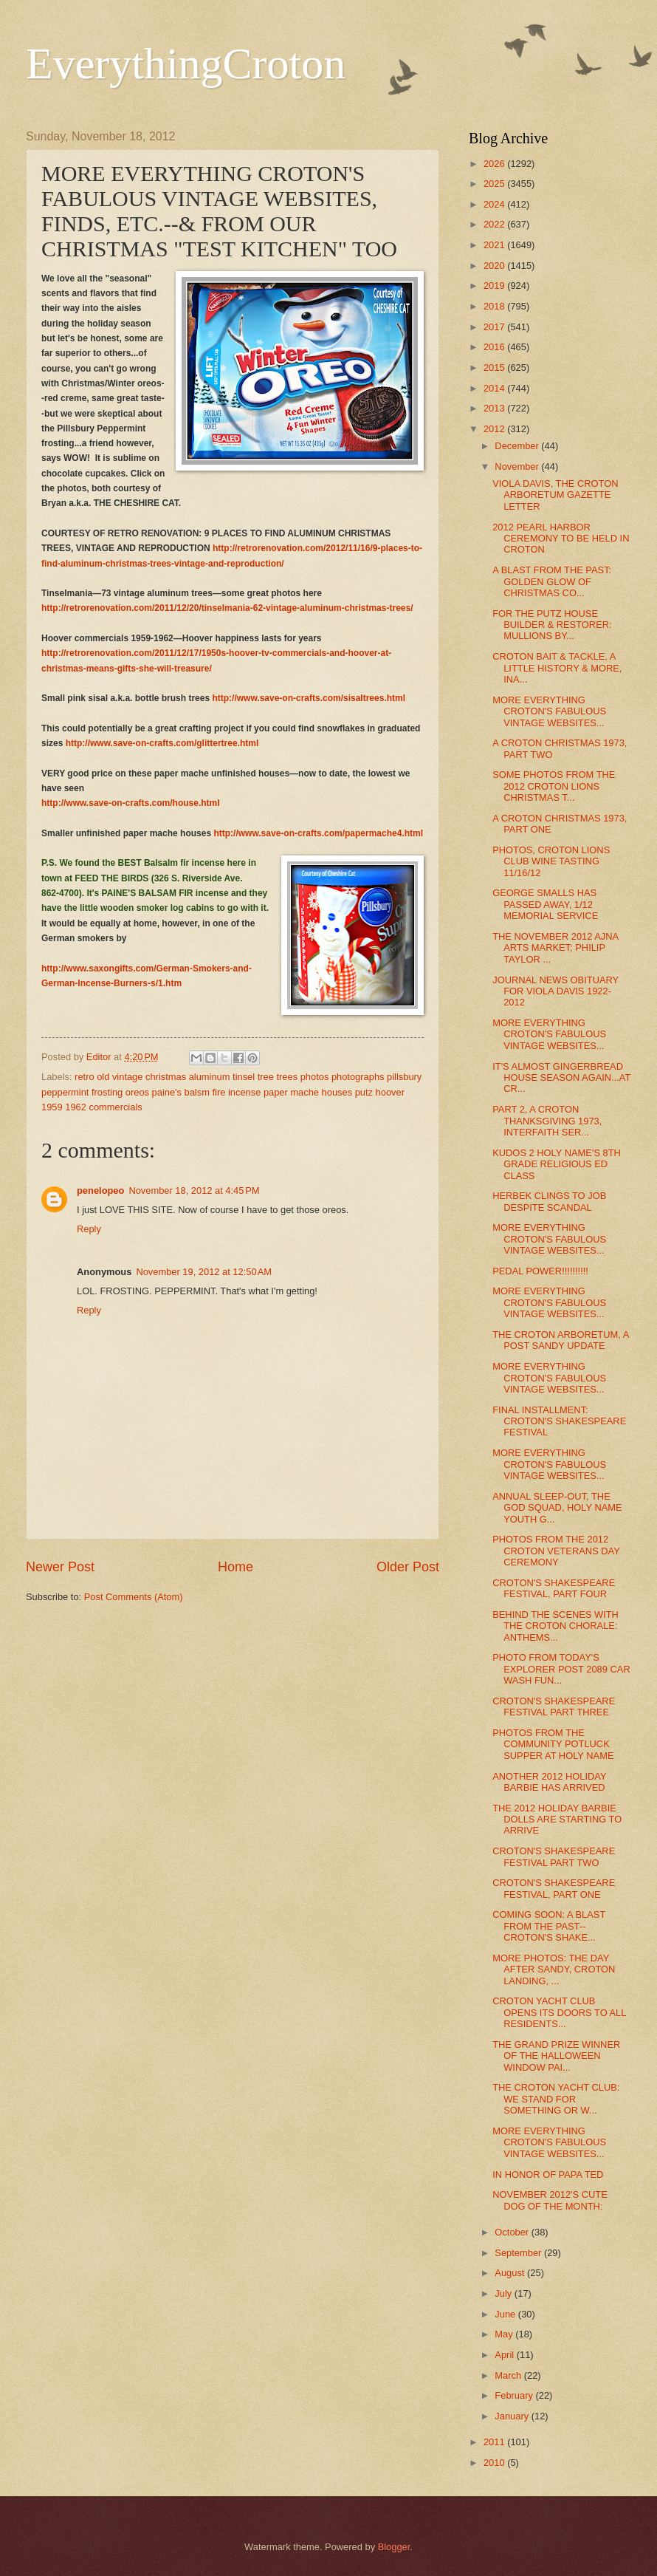  I want to click on PEDAL POWER!!!!!!!!!!, so click(540, 1271).